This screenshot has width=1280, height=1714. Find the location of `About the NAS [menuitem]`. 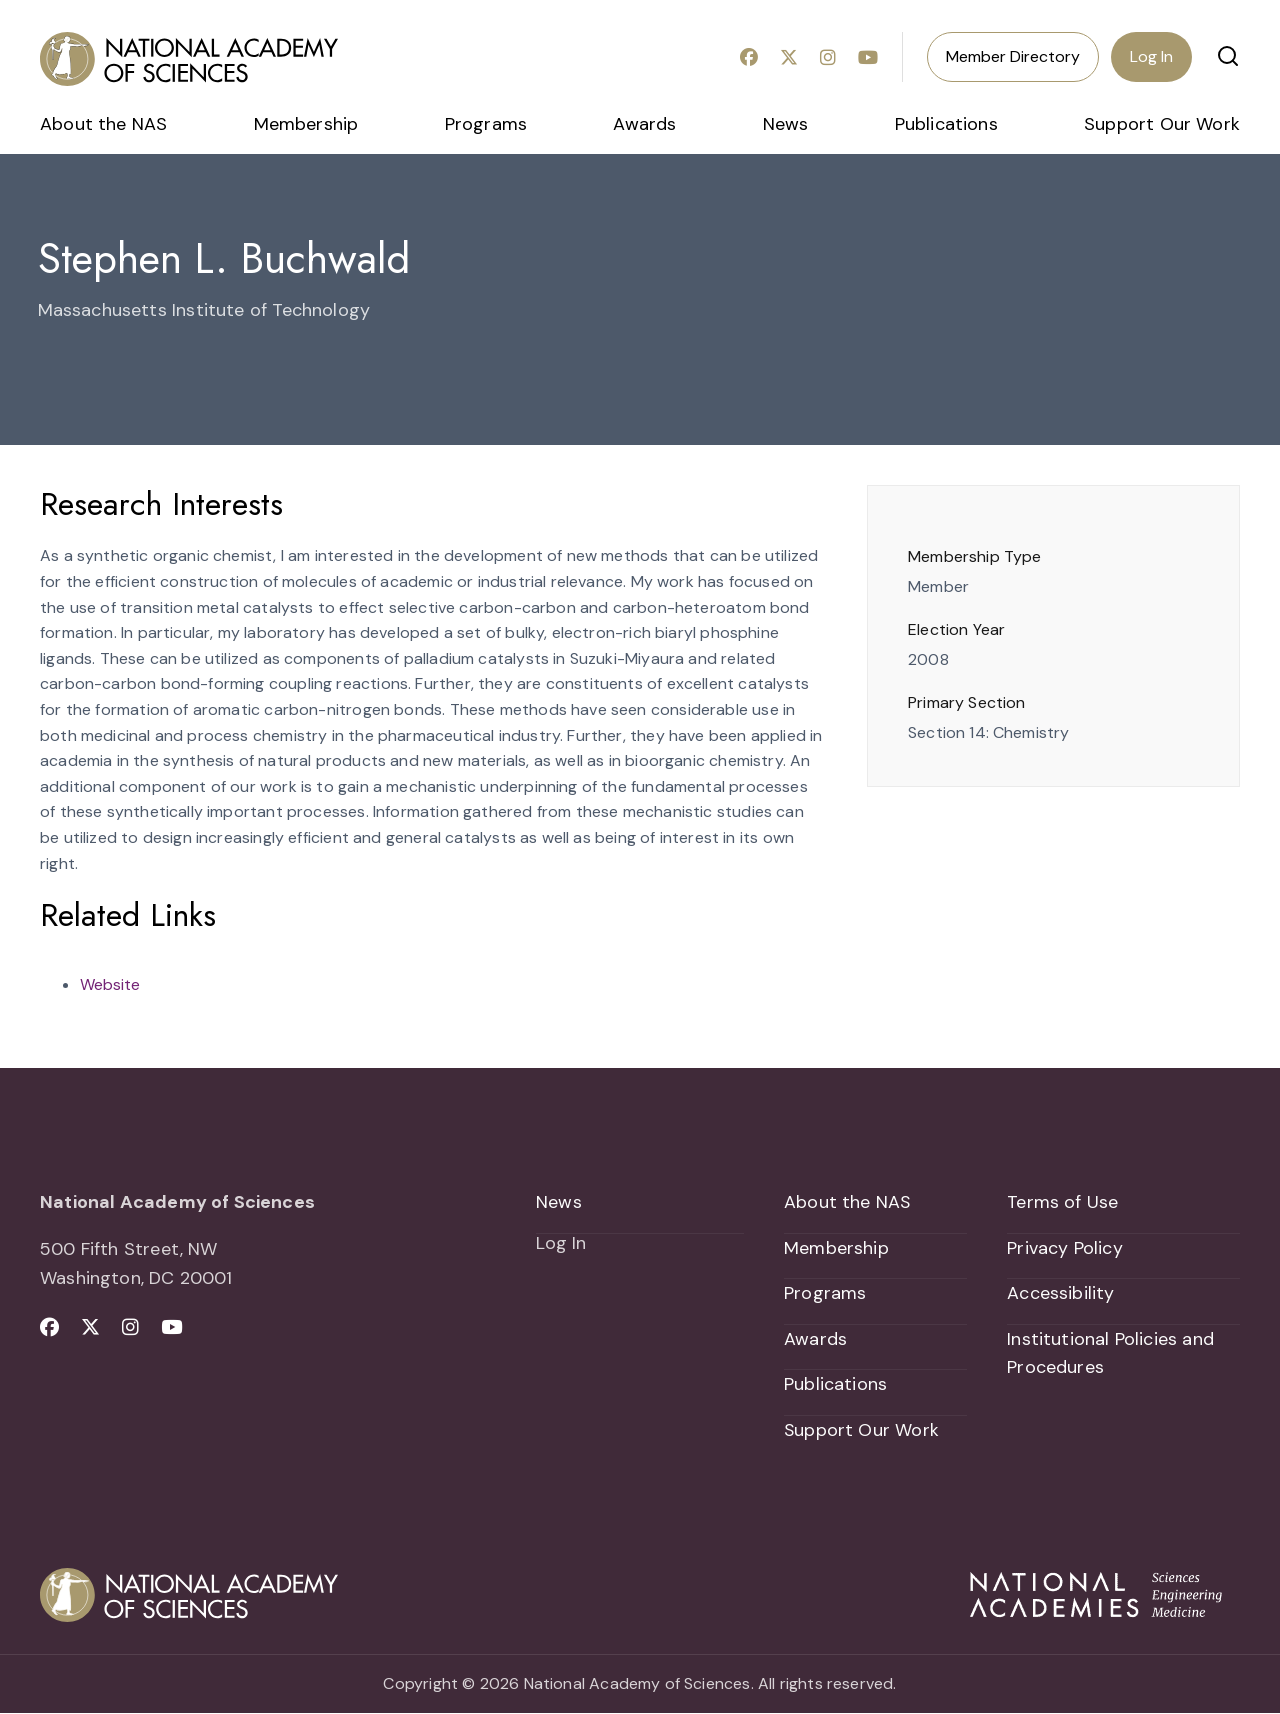

About the NAS [menuitem] is located at coordinates (103, 124).